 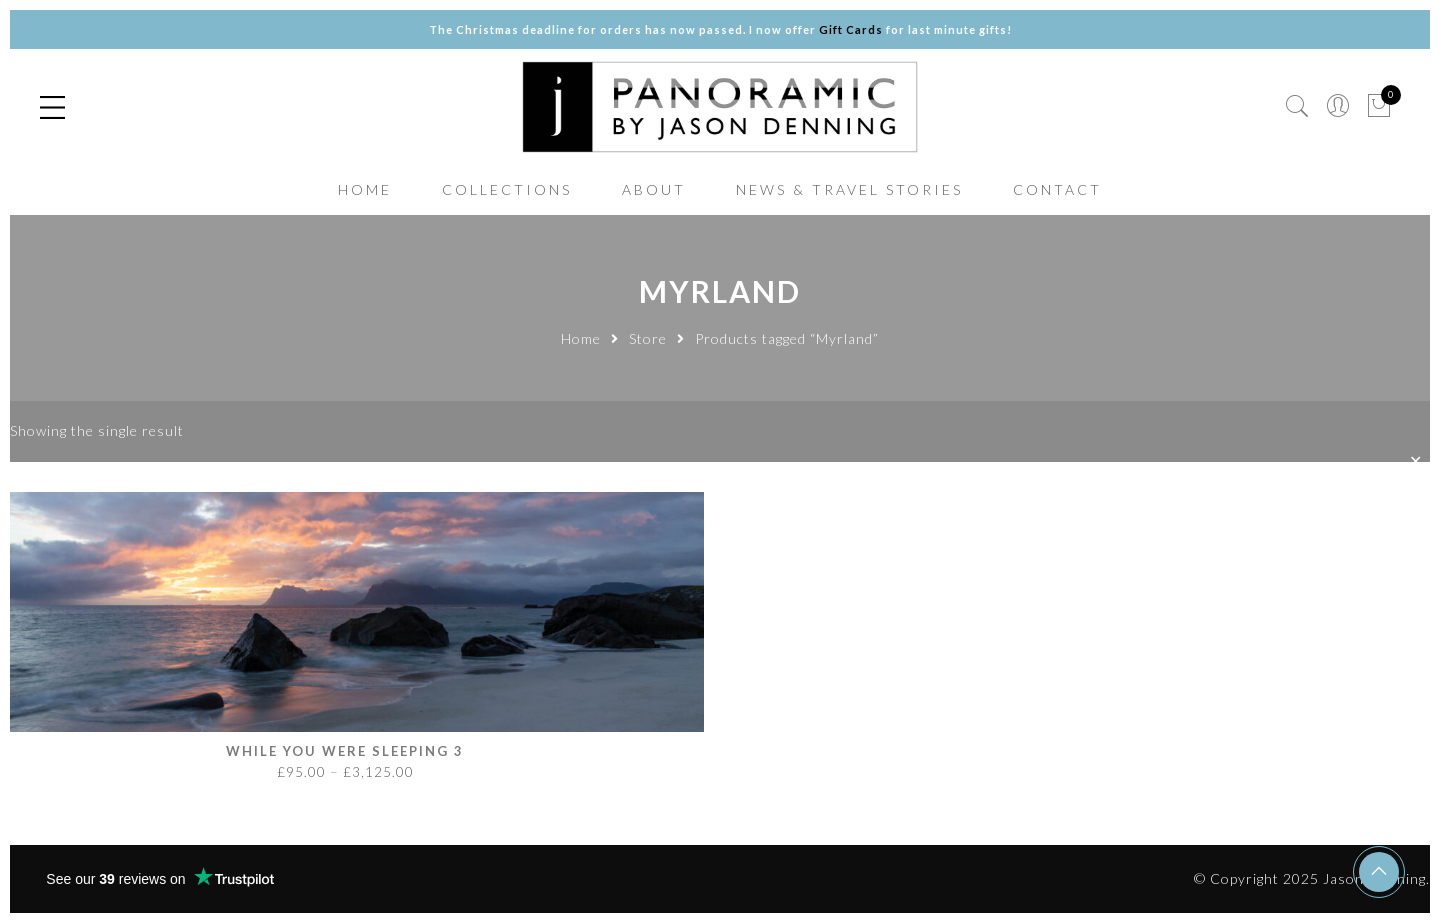 I want to click on Gift Cards, so click(x=851, y=29).